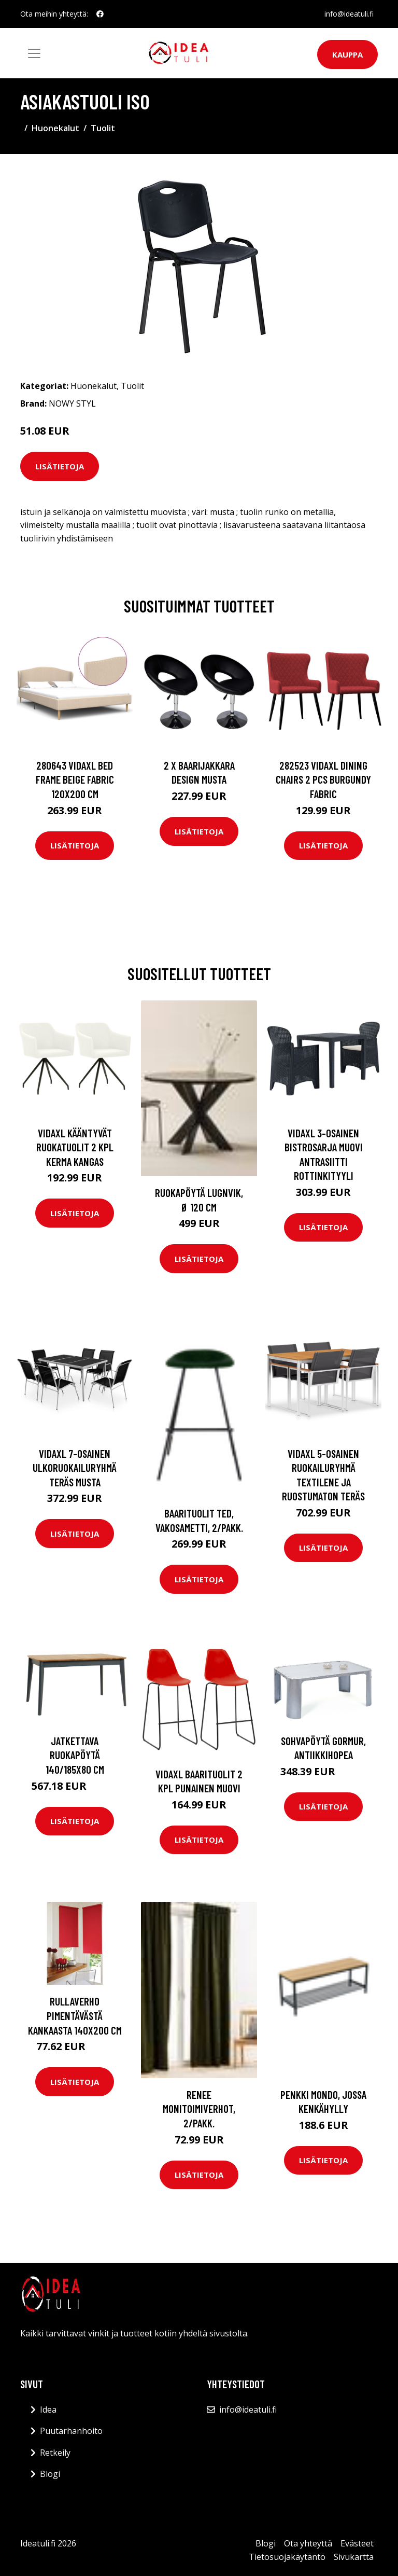  What do you see at coordinates (357, 2543) in the screenshot?
I see `Evästeet` at bounding box center [357, 2543].